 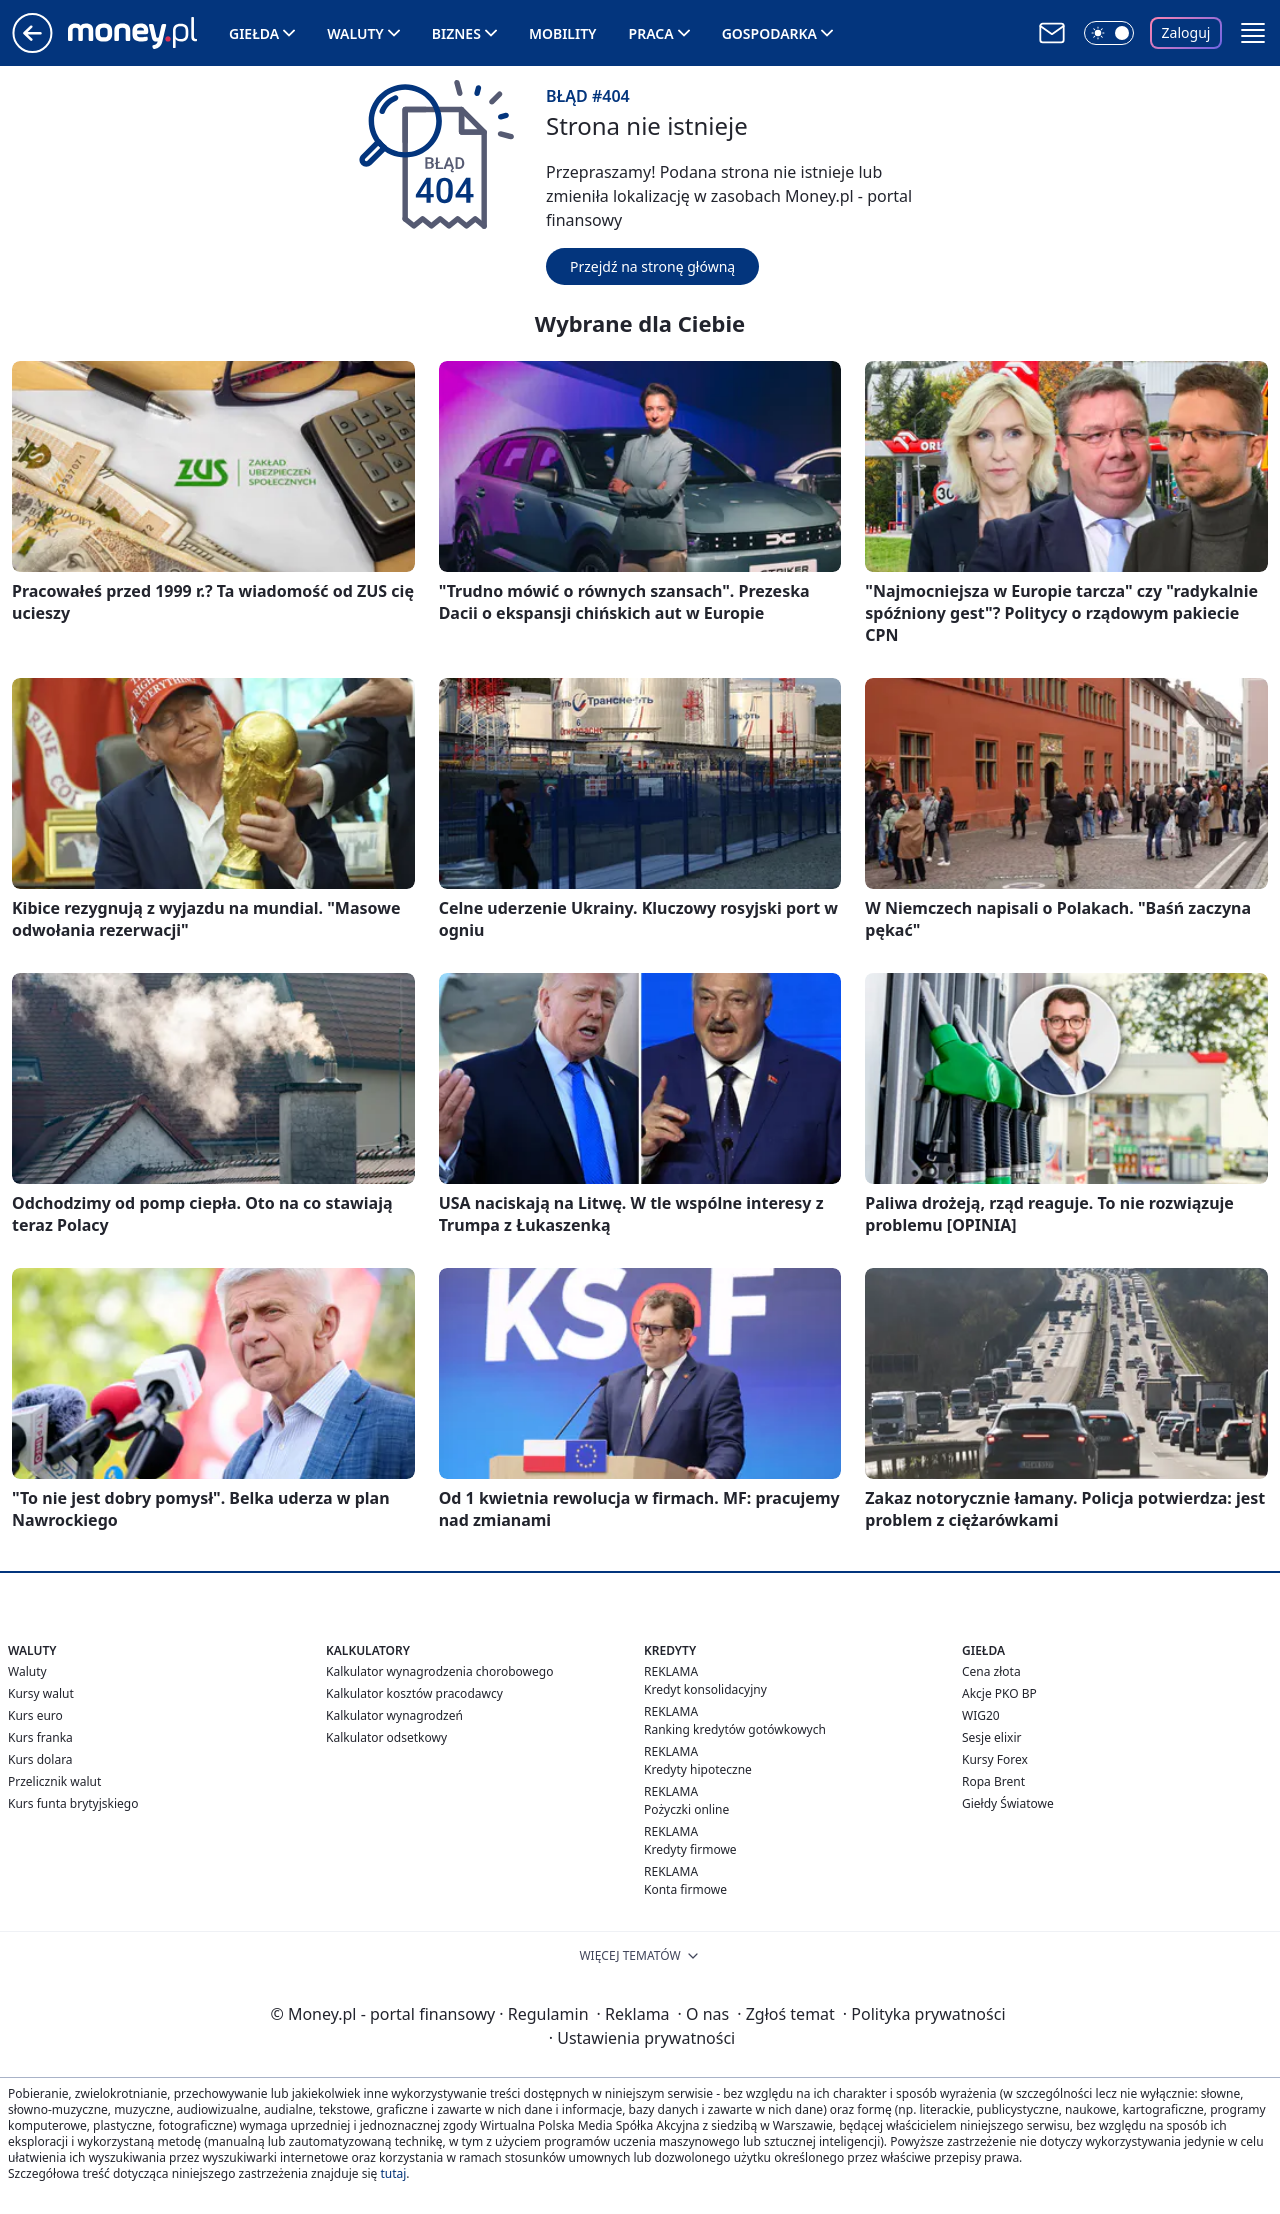 What do you see at coordinates (735, 1729) in the screenshot?
I see `Ranking kredytów gotówkowych` at bounding box center [735, 1729].